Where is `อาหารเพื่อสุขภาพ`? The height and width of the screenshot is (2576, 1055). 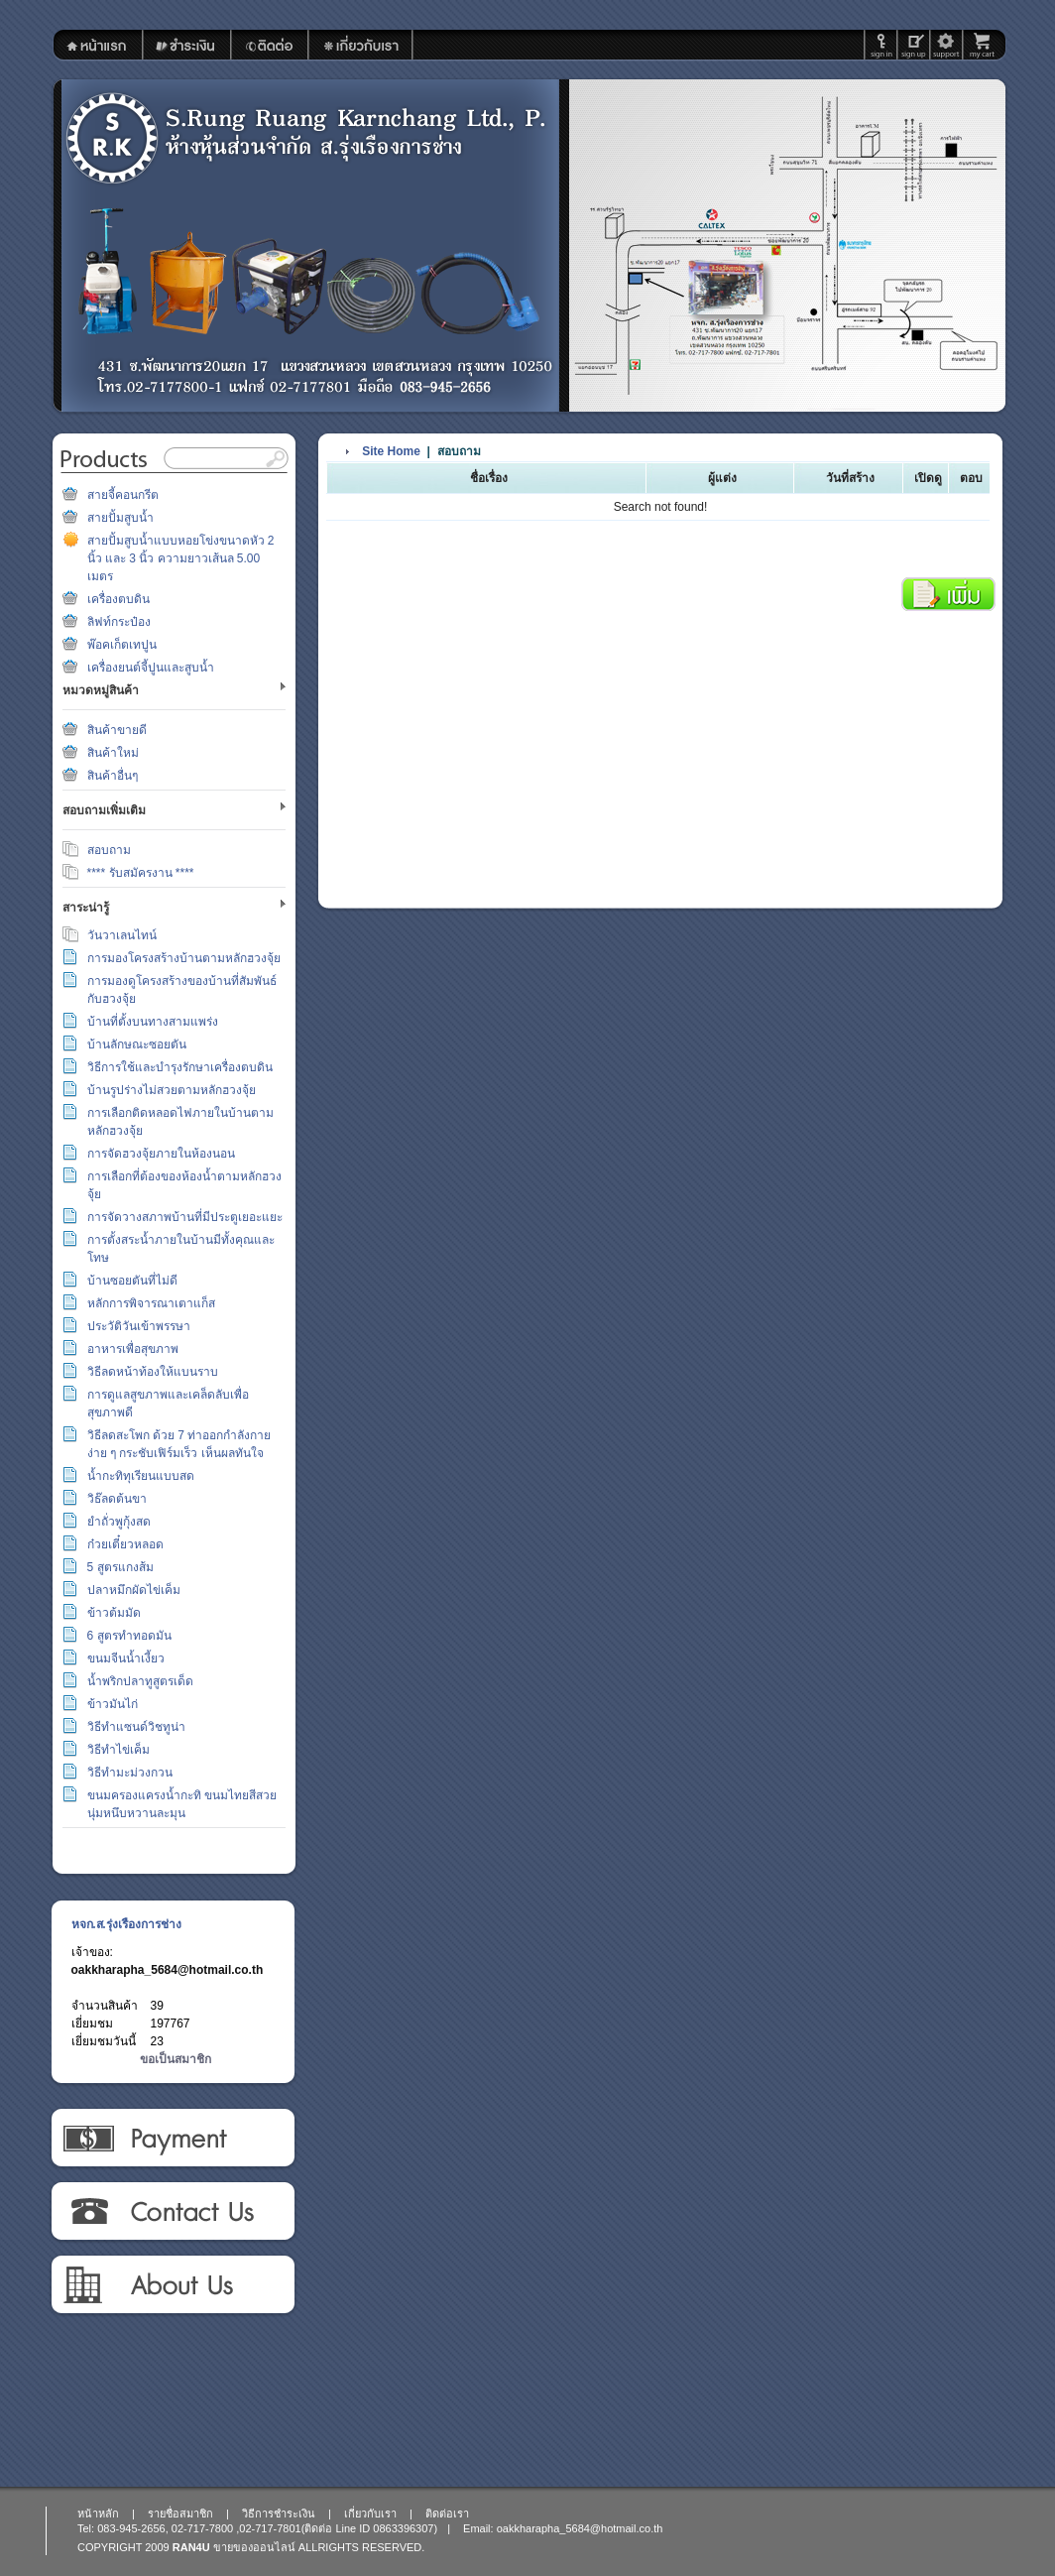 อาหารเพื่อสุขภาพ is located at coordinates (132, 1349).